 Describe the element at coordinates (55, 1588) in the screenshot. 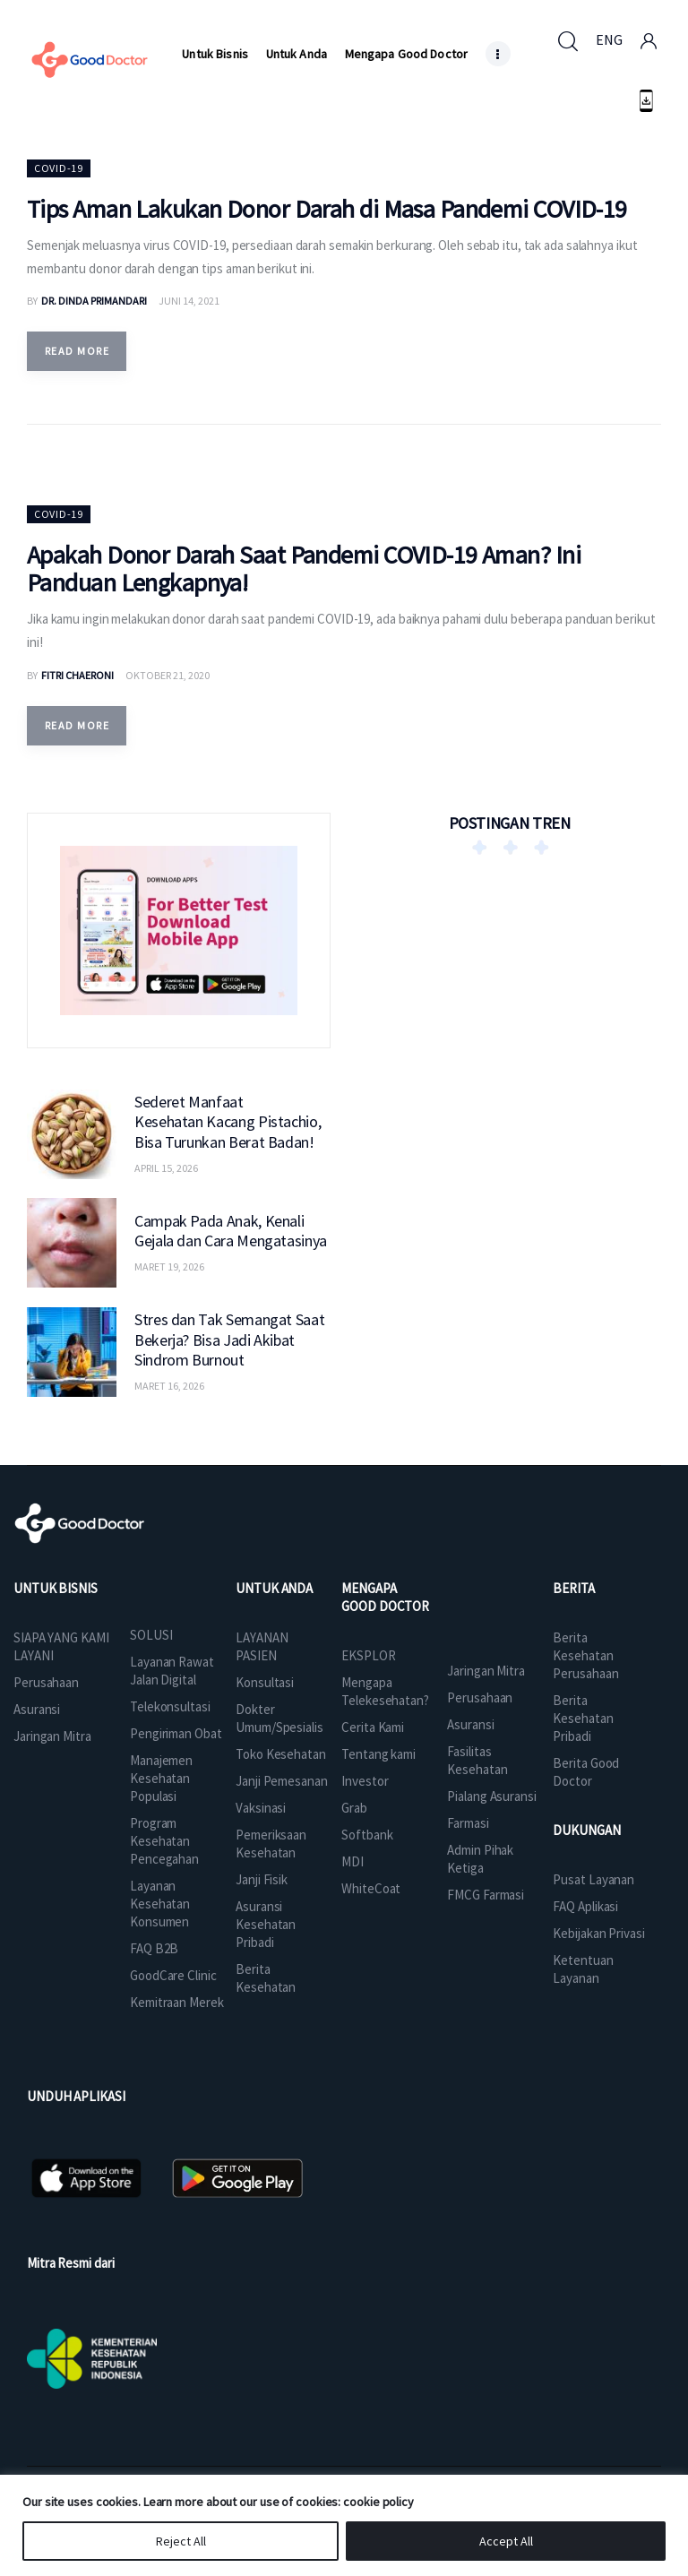

I see `UNTUK BISNIS` at that location.